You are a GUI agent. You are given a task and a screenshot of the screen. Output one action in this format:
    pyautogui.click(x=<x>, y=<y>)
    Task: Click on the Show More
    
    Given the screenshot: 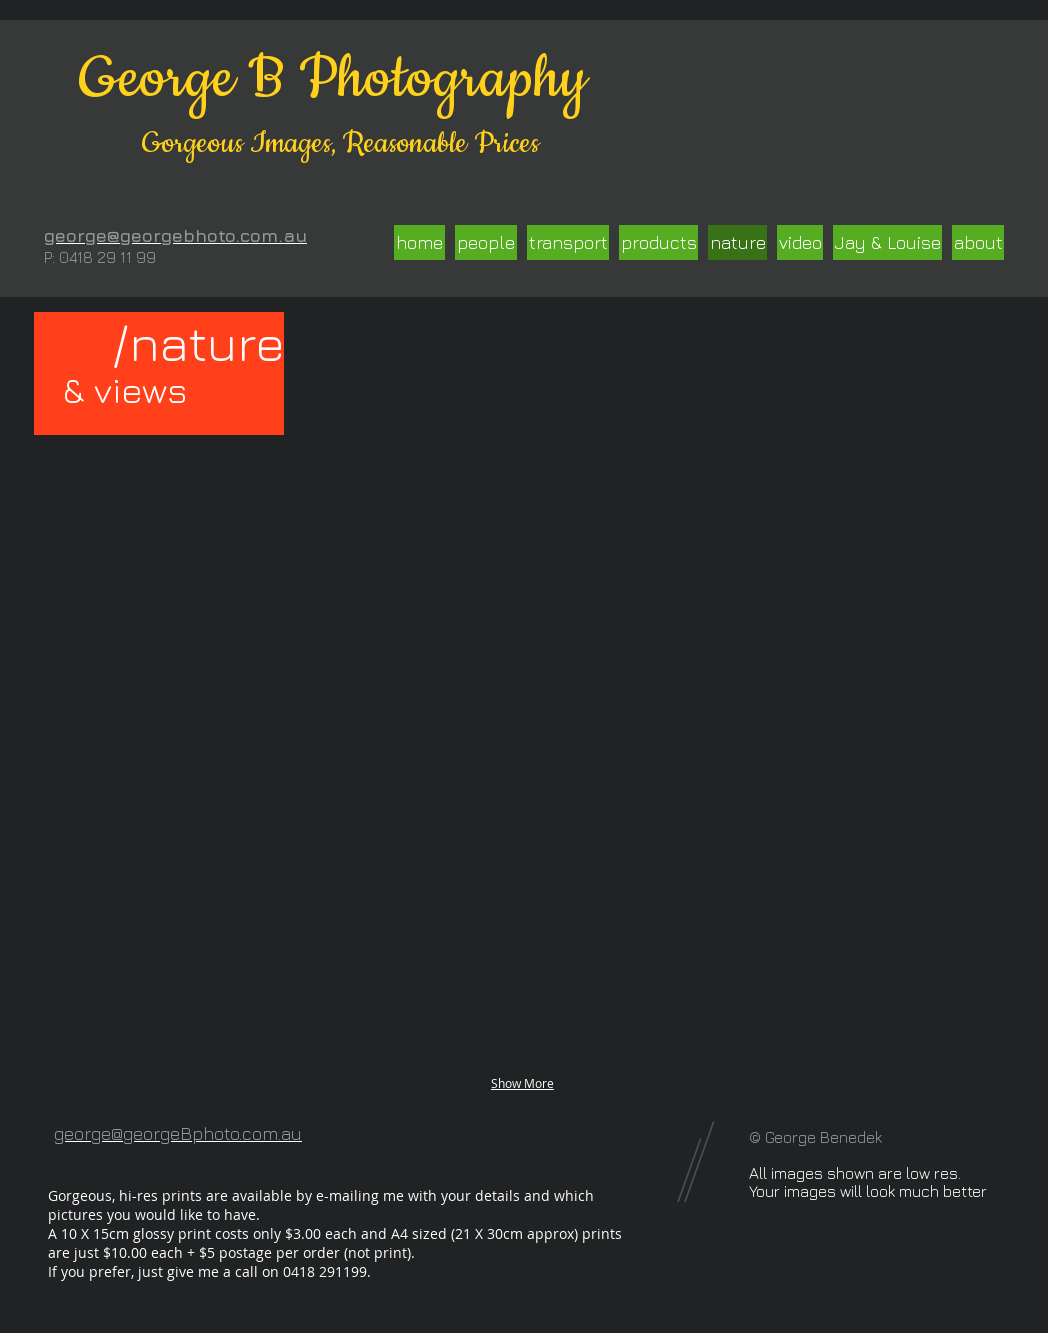 What is the action you would take?
    pyautogui.click(x=522, y=1083)
    